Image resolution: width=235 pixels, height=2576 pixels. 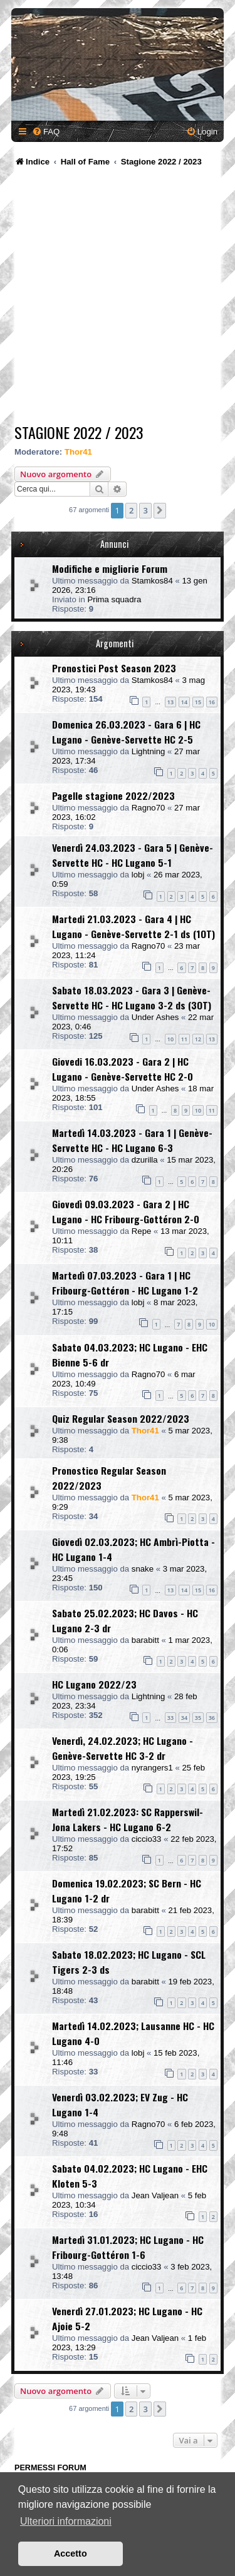 What do you see at coordinates (126, 732) in the screenshot?
I see `Domenica 26.03.2023 - Gara 6 | HC Lugano - Genève-Servette HC 2-5` at bounding box center [126, 732].